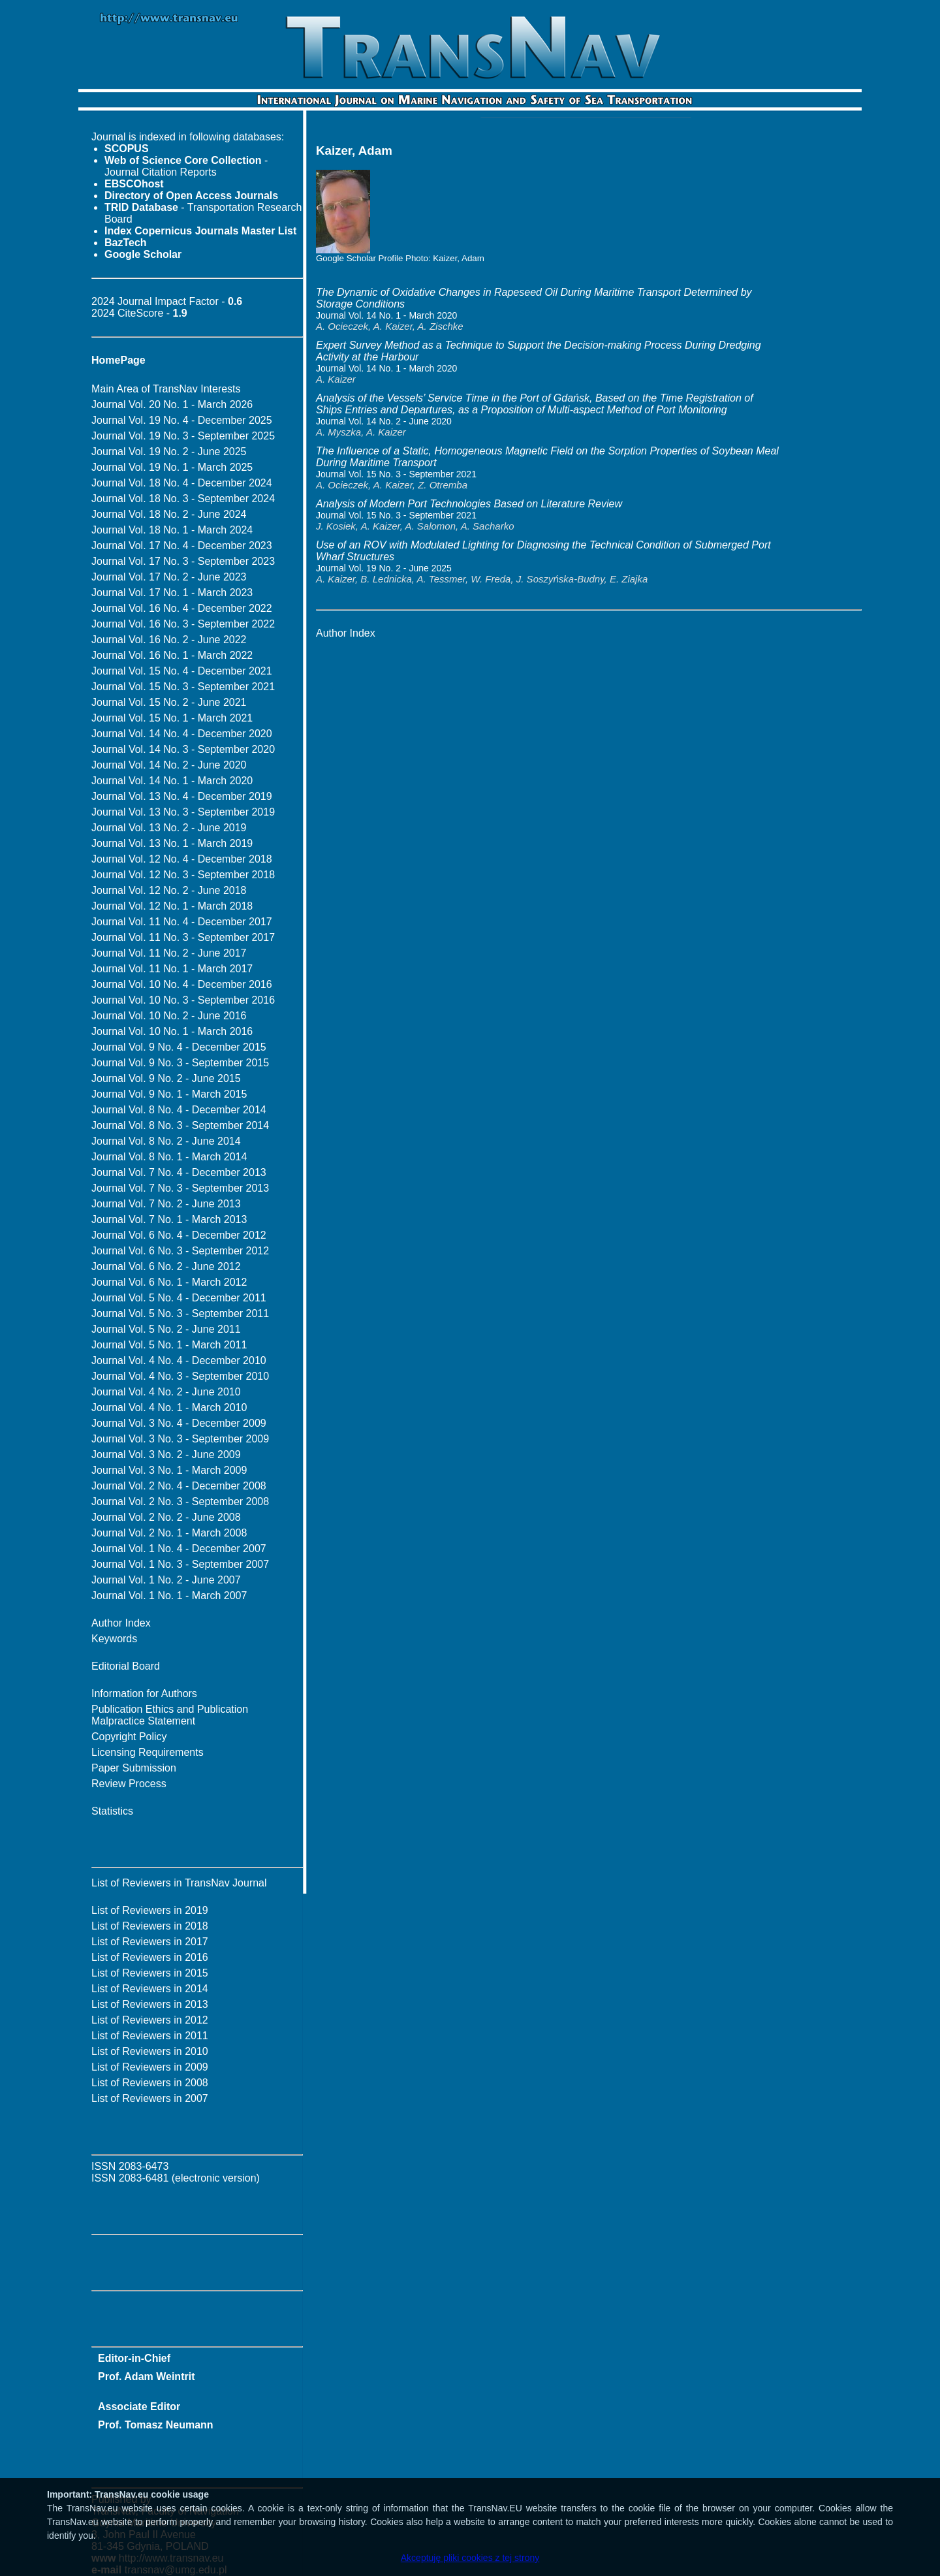 The width and height of the screenshot is (940, 2576). I want to click on Journal Vol. 19 No. 3 - September 2025, so click(183, 435).